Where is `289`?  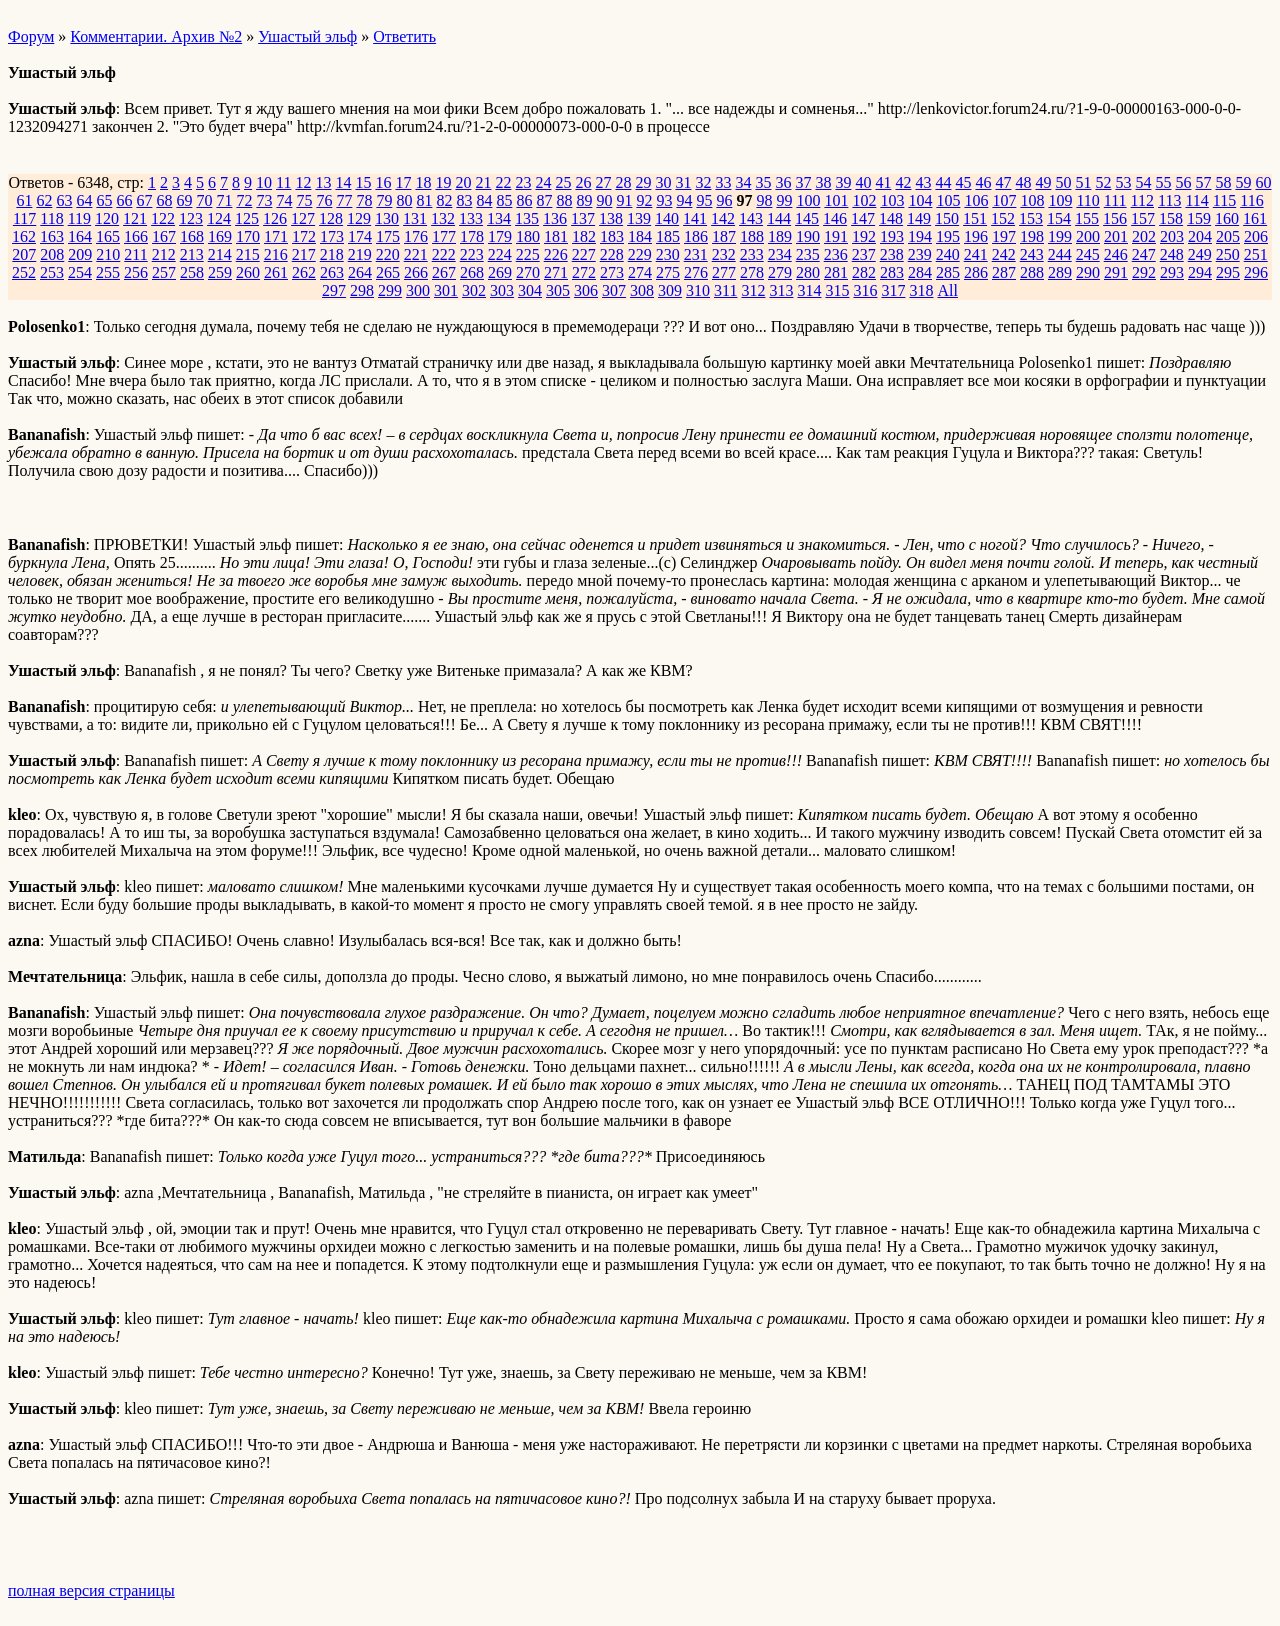 289 is located at coordinates (1060, 272).